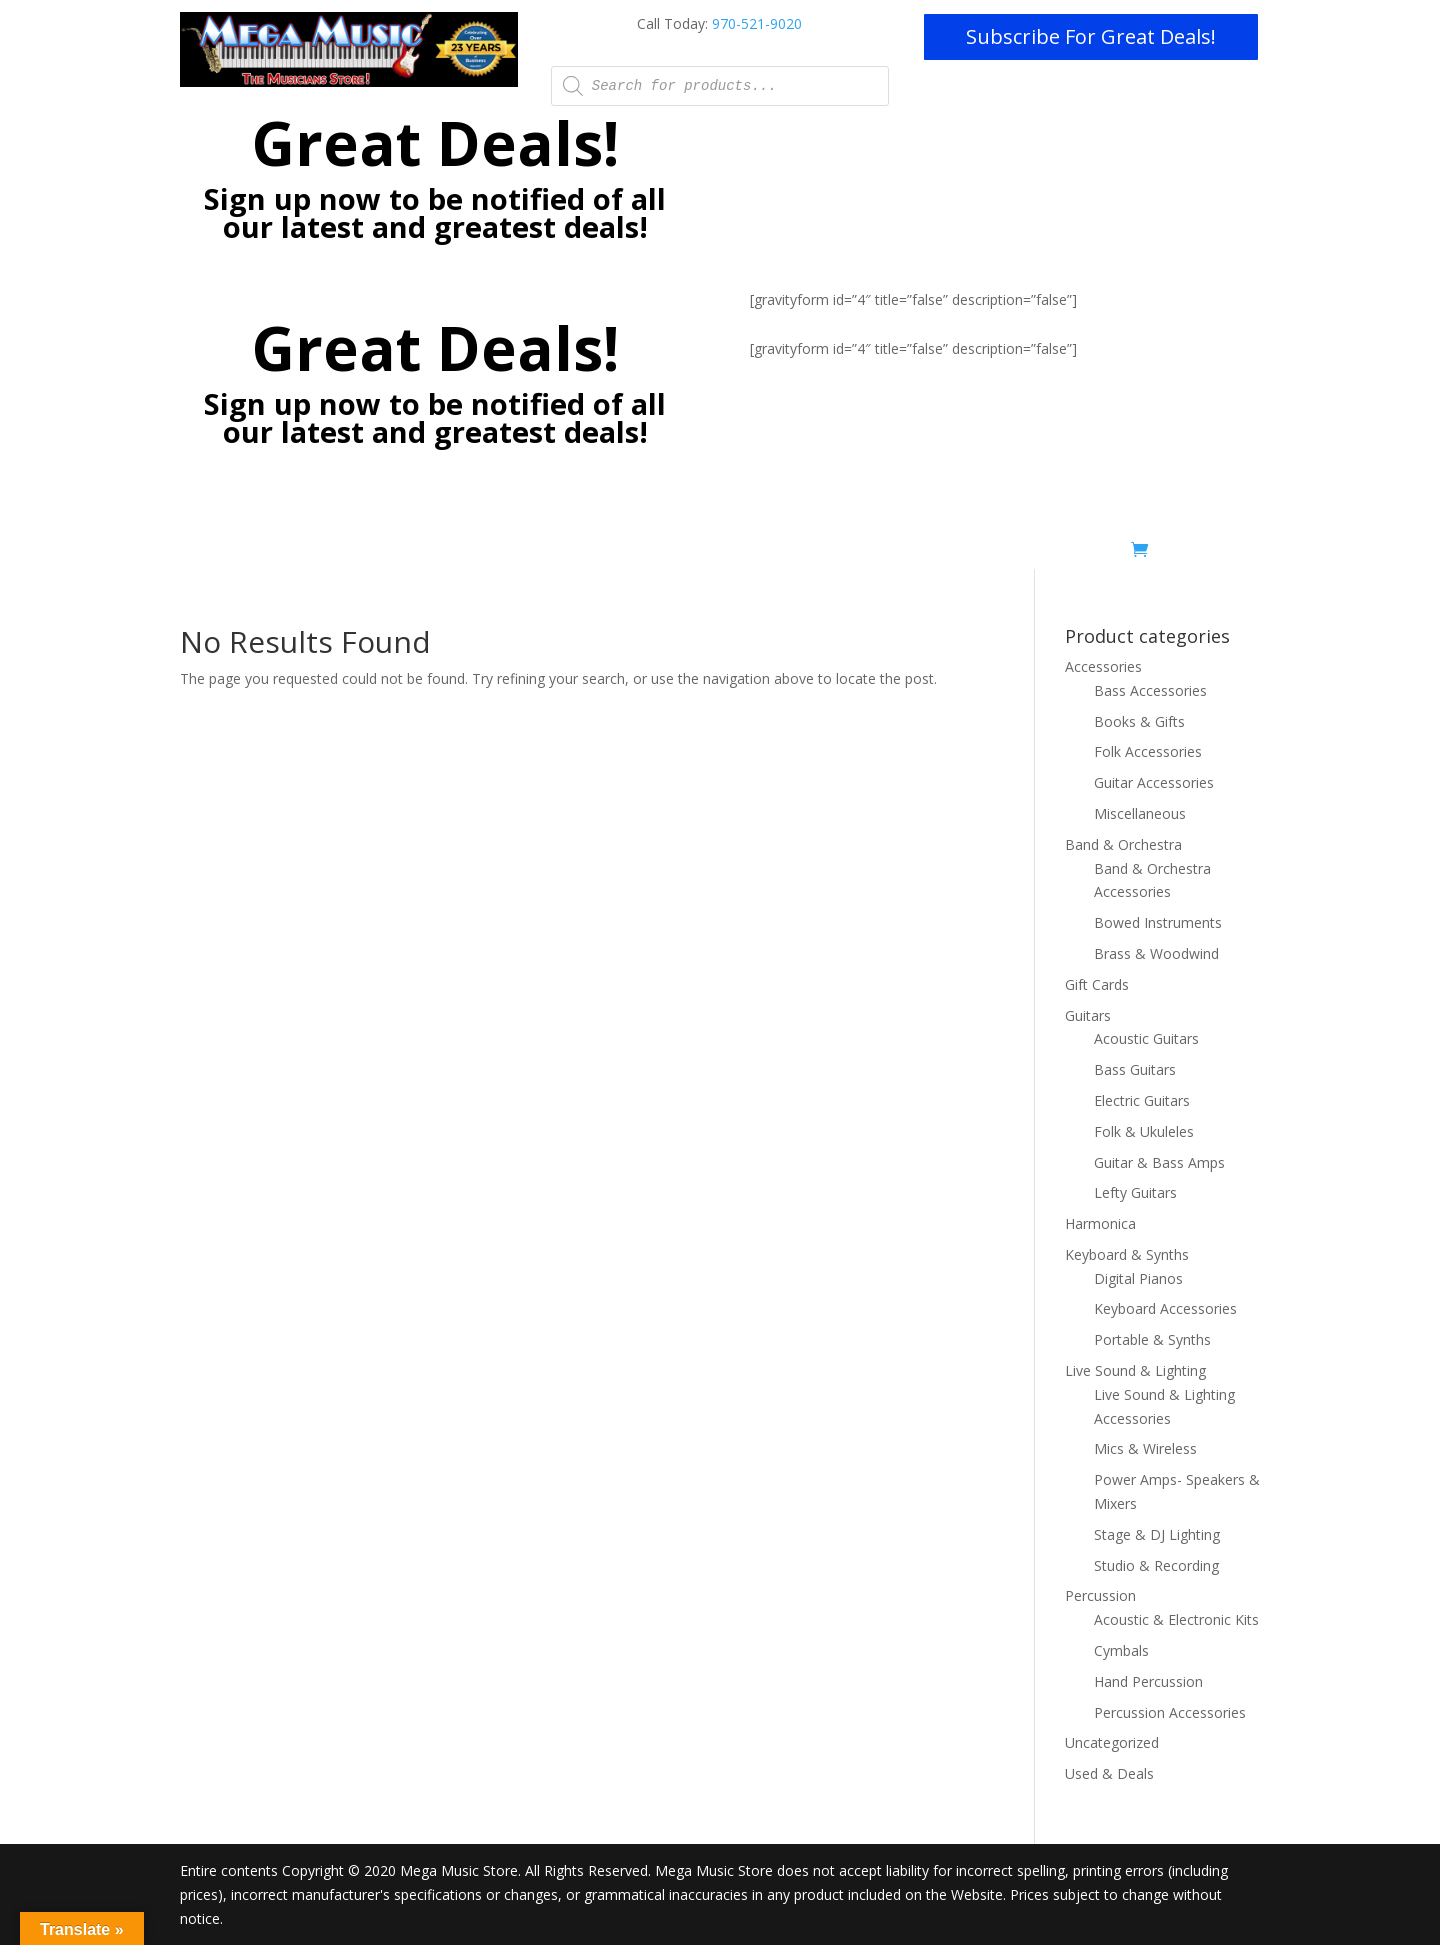  I want to click on Studio & Recording, so click(1156, 1565).